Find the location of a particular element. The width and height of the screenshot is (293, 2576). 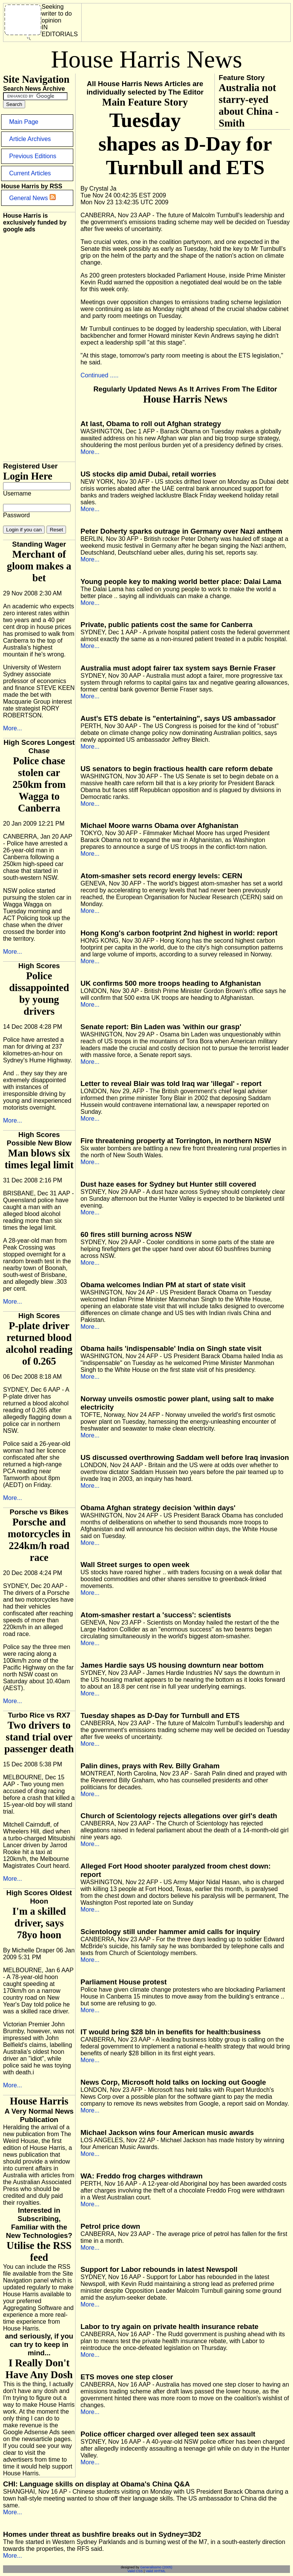

Current Articles is located at coordinates (30, 173).